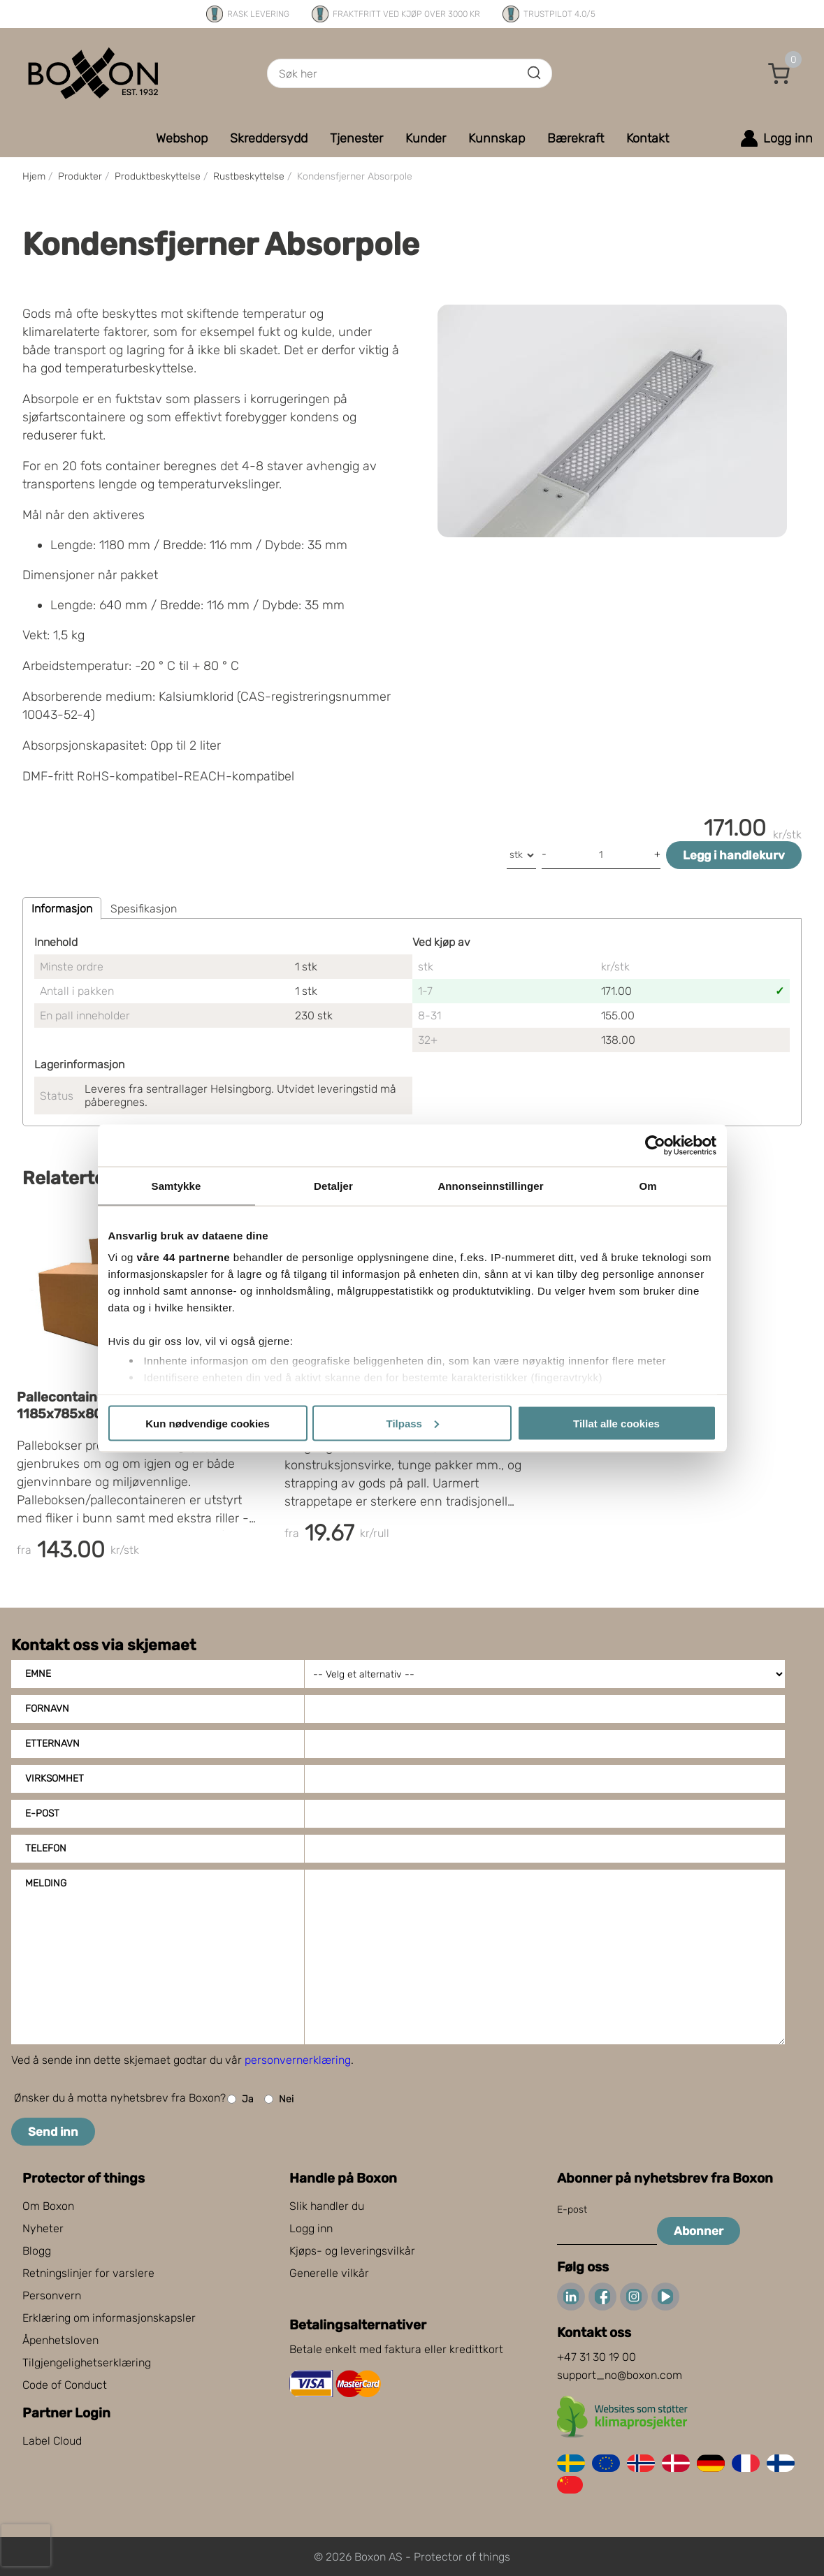 The width and height of the screenshot is (824, 2576). I want to click on Melding, so click(45, 1883).